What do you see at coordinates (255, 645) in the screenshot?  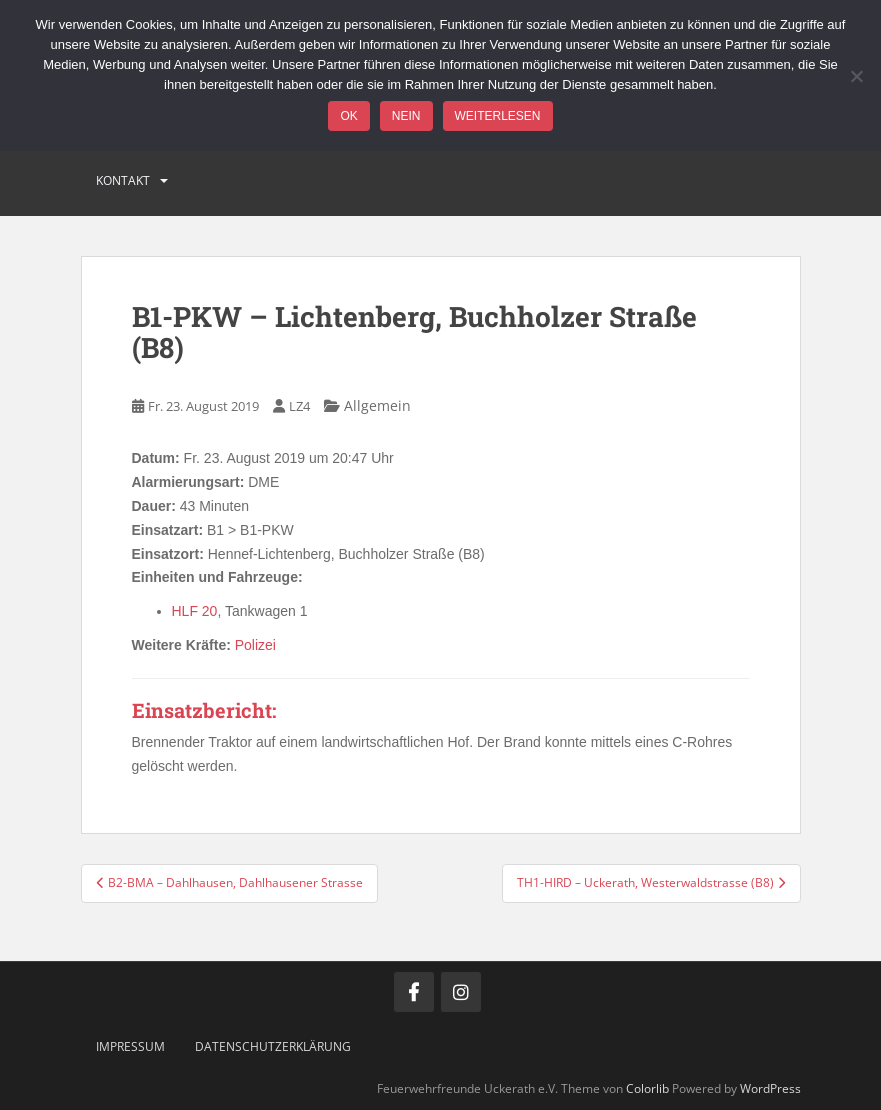 I see `Polizei` at bounding box center [255, 645].